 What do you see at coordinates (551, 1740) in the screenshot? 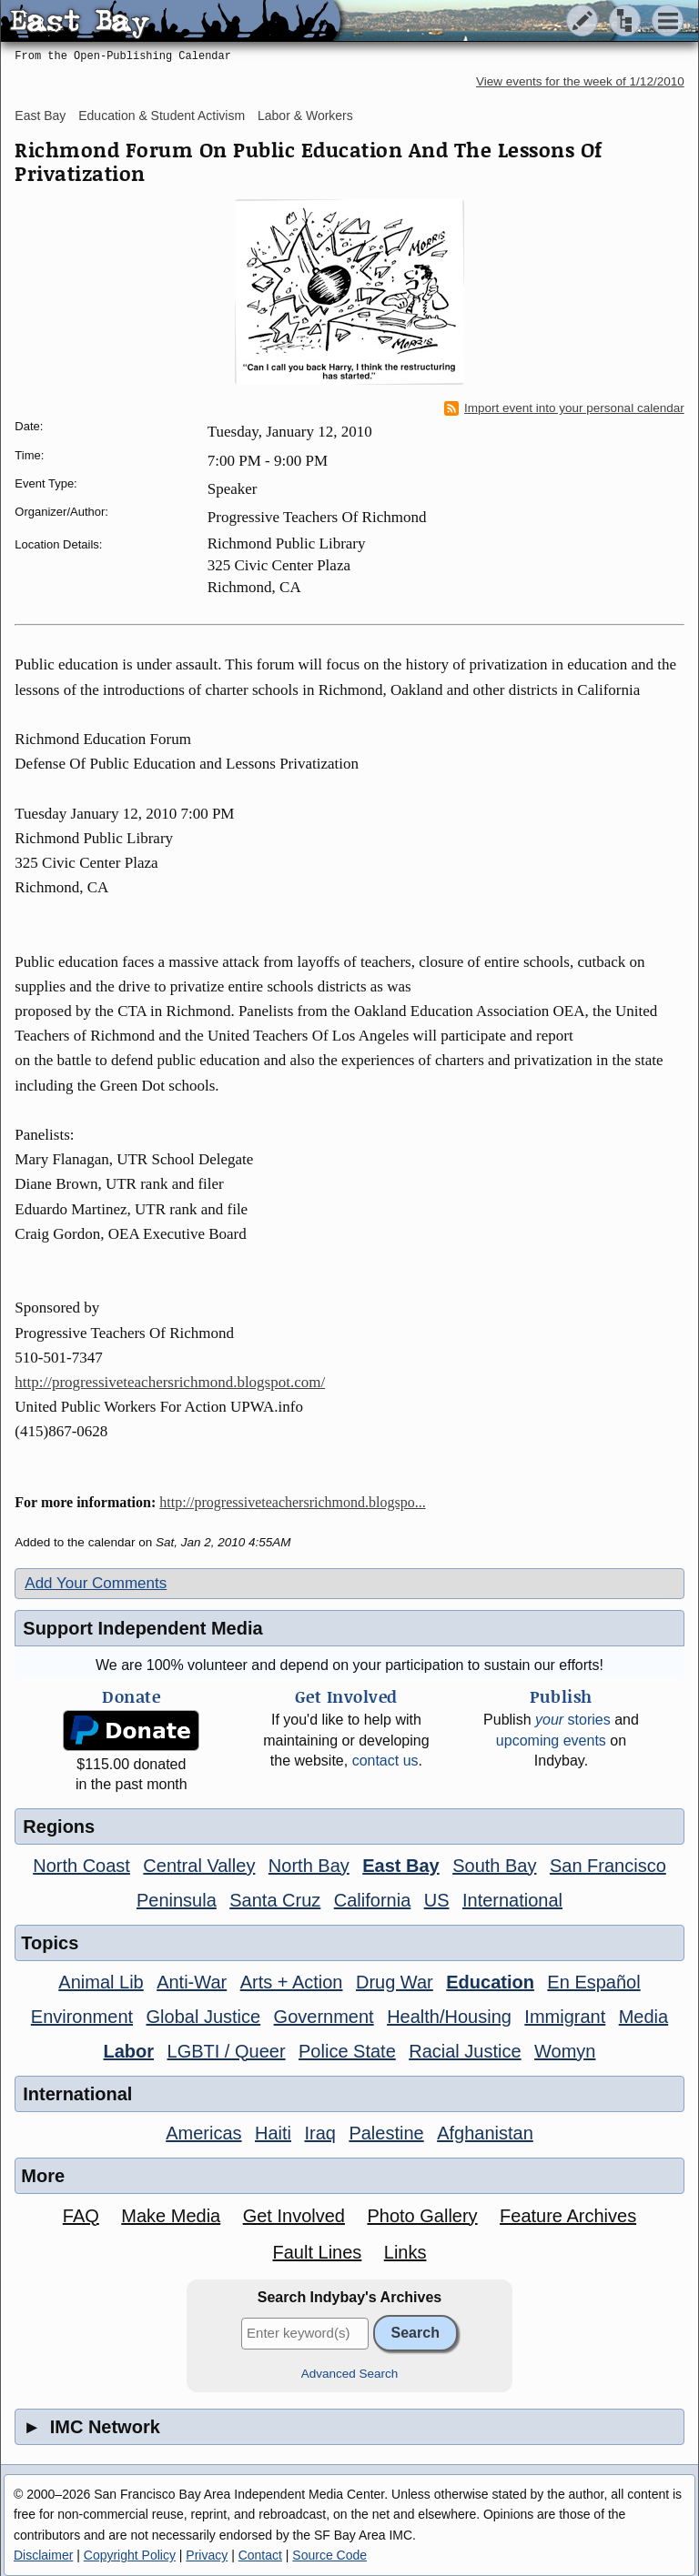
I see `upcoming events` at bounding box center [551, 1740].